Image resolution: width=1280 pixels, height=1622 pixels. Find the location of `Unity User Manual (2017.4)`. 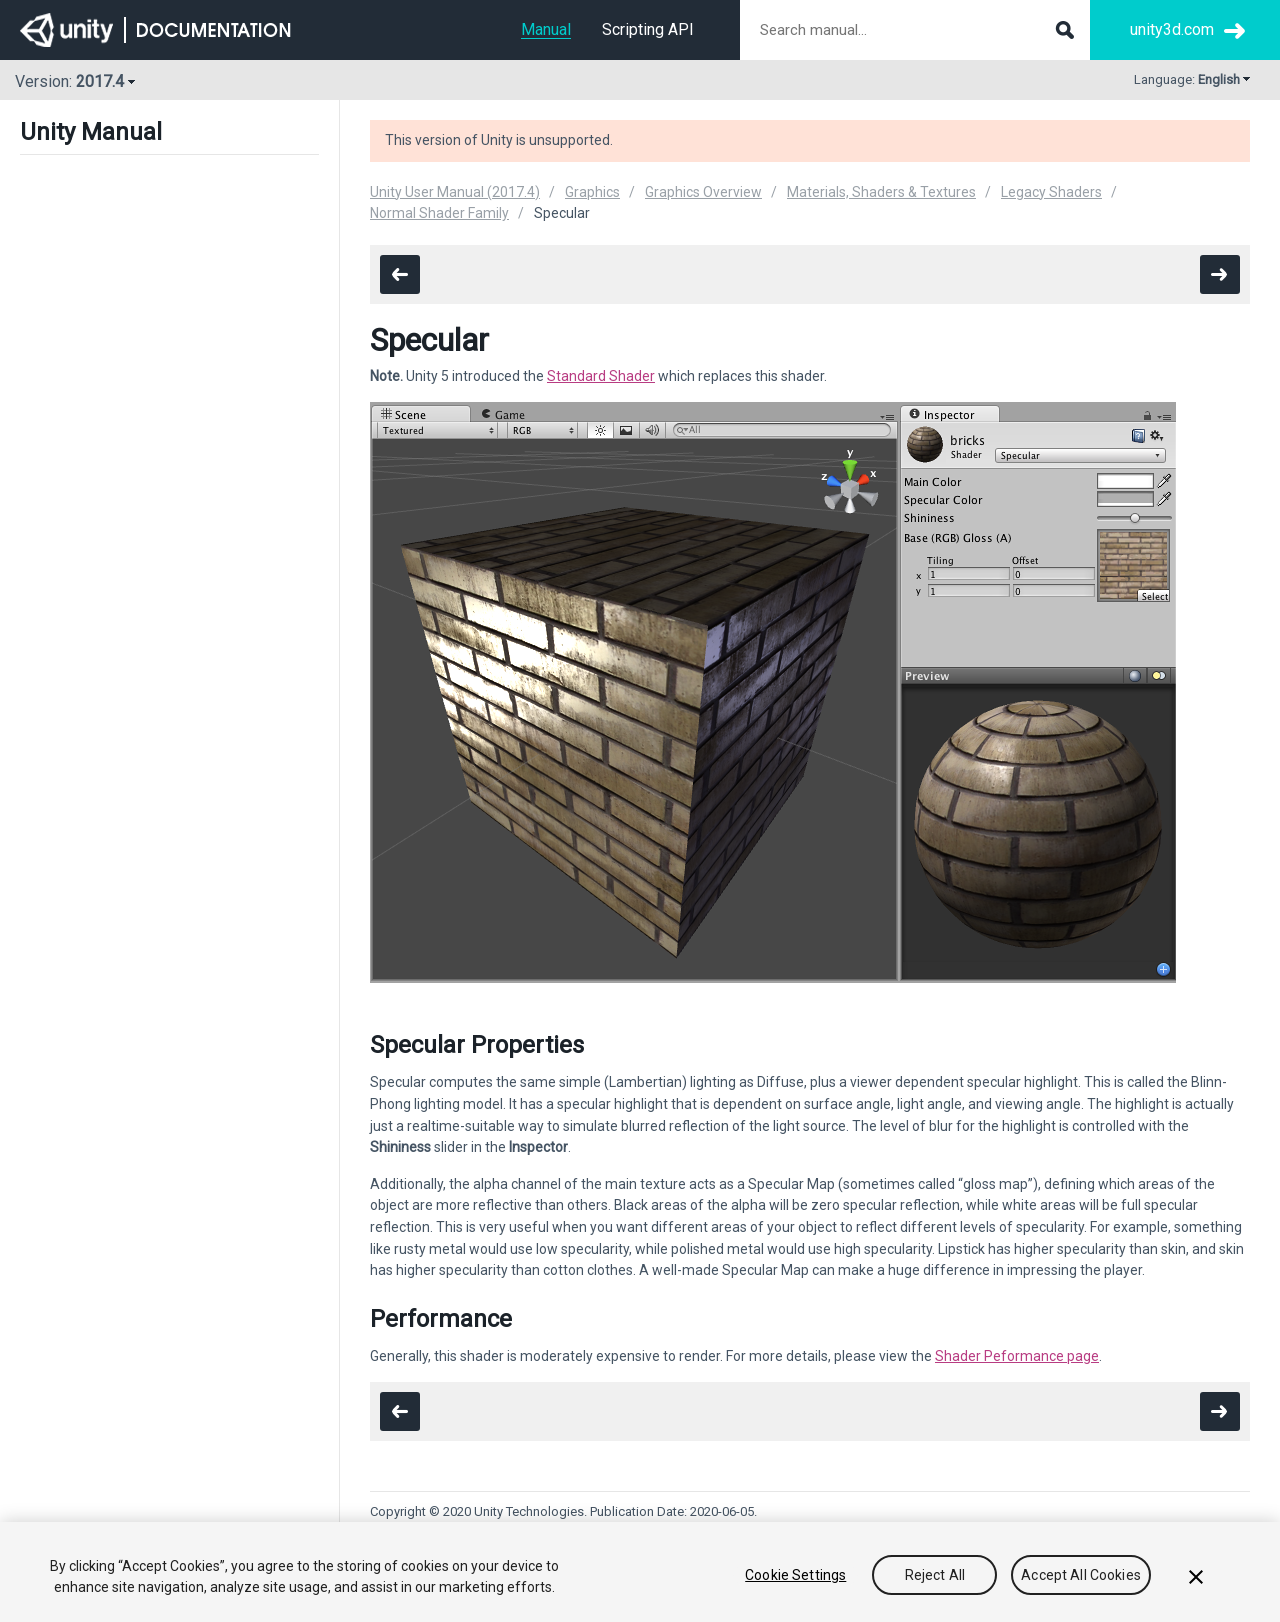

Unity User Manual (2017.4) is located at coordinates (455, 192).